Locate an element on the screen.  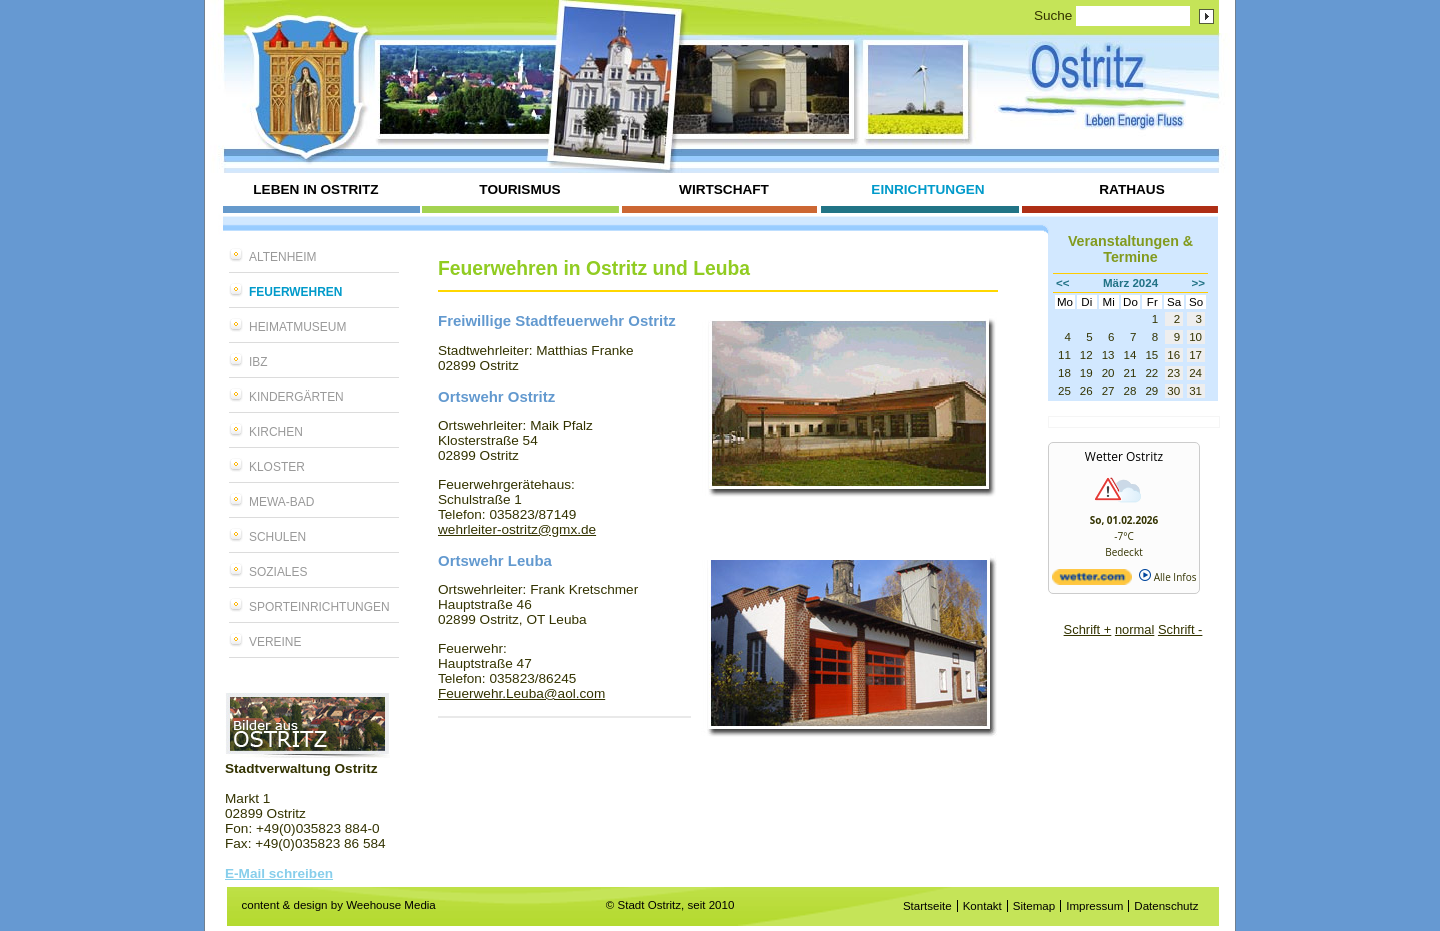
Kirchen is located at coordinates (276, 432).